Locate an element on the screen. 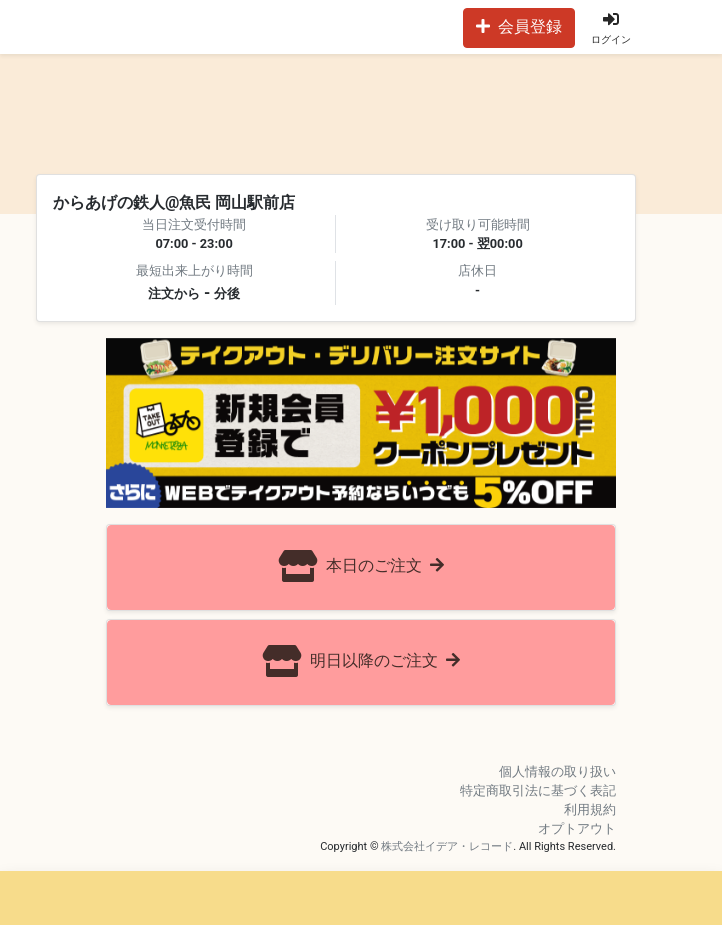 The image size is (722, 925). 利用規約 is located at coordinates (590, 809).